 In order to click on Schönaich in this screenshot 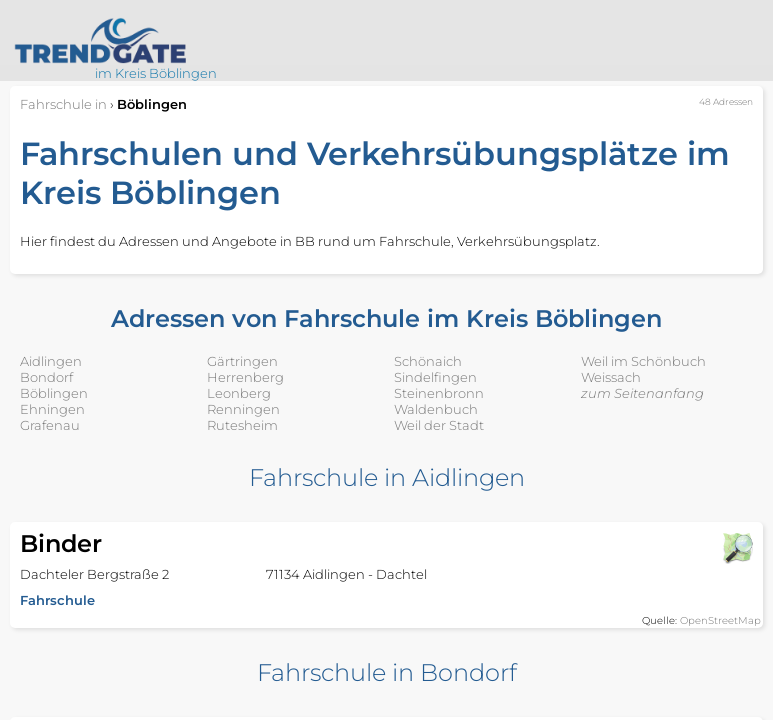, I will do `click(428, 361)`.